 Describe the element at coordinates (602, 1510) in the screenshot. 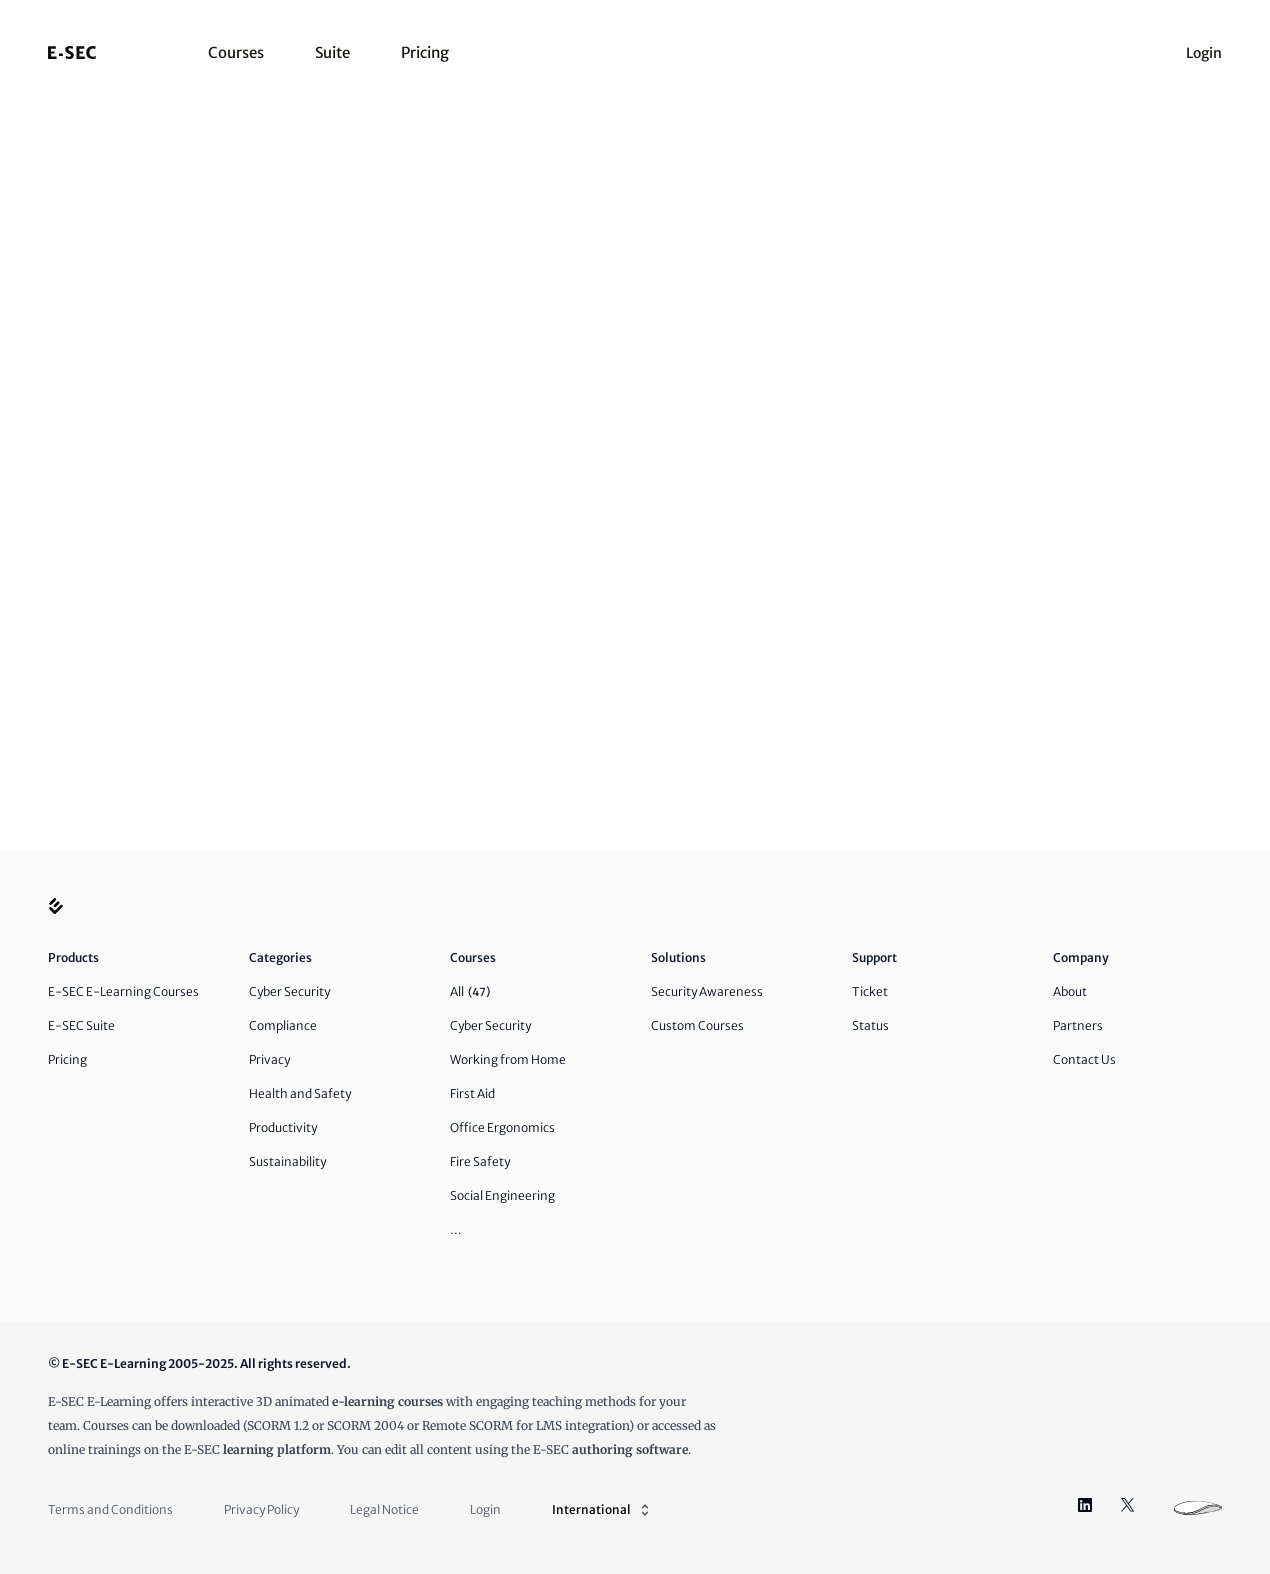

I see `International` at that location.